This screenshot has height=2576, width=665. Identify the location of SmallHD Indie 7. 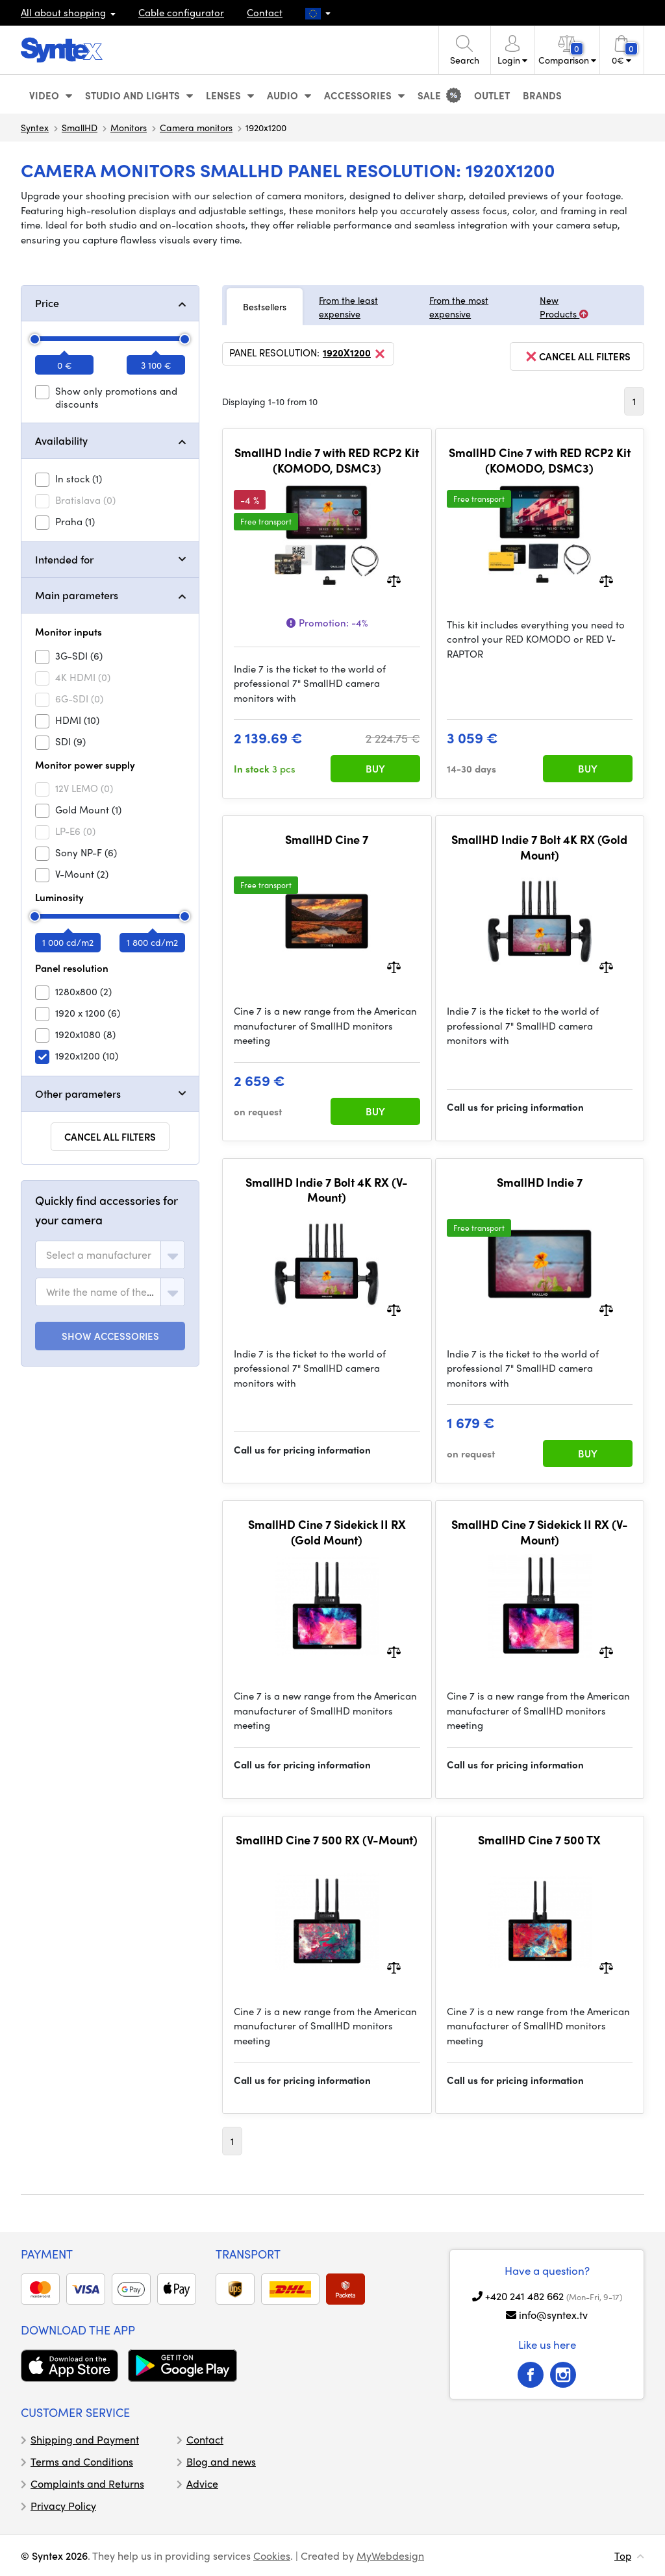
(540, 1182).